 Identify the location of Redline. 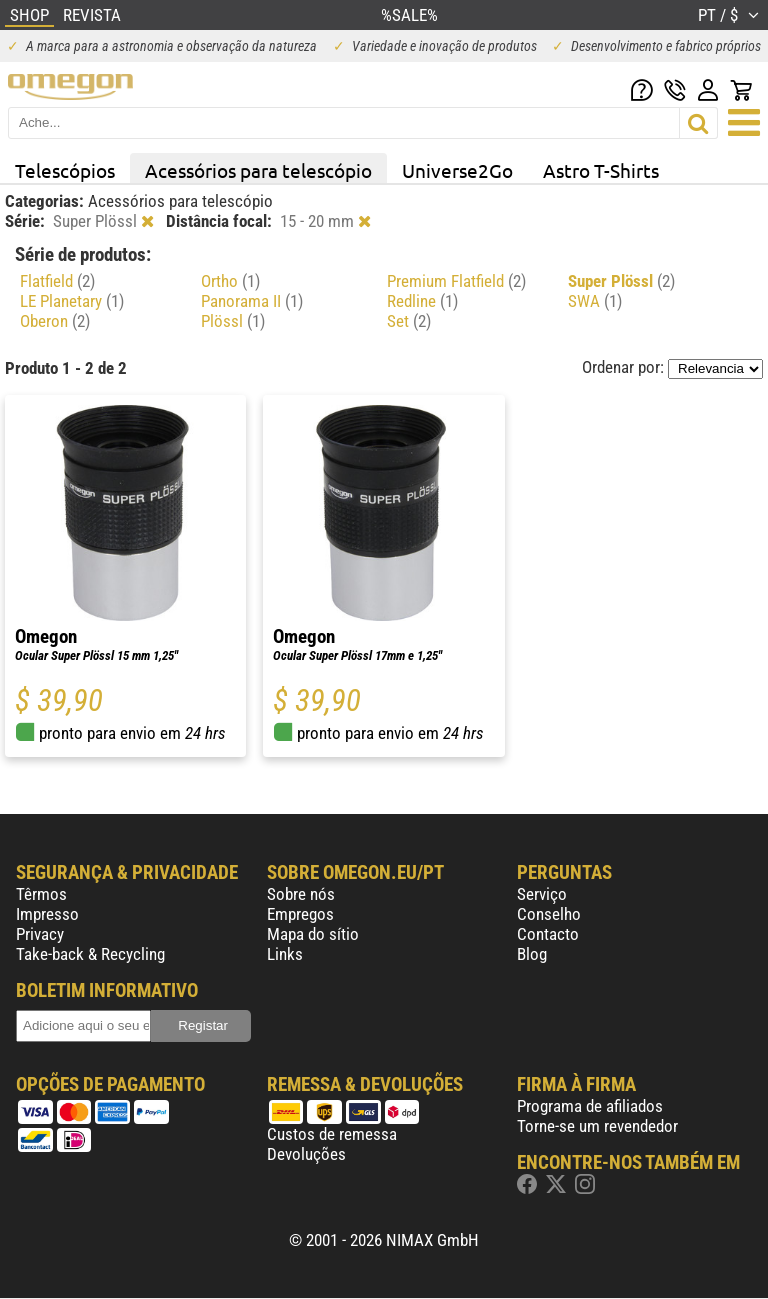
(422, 301).